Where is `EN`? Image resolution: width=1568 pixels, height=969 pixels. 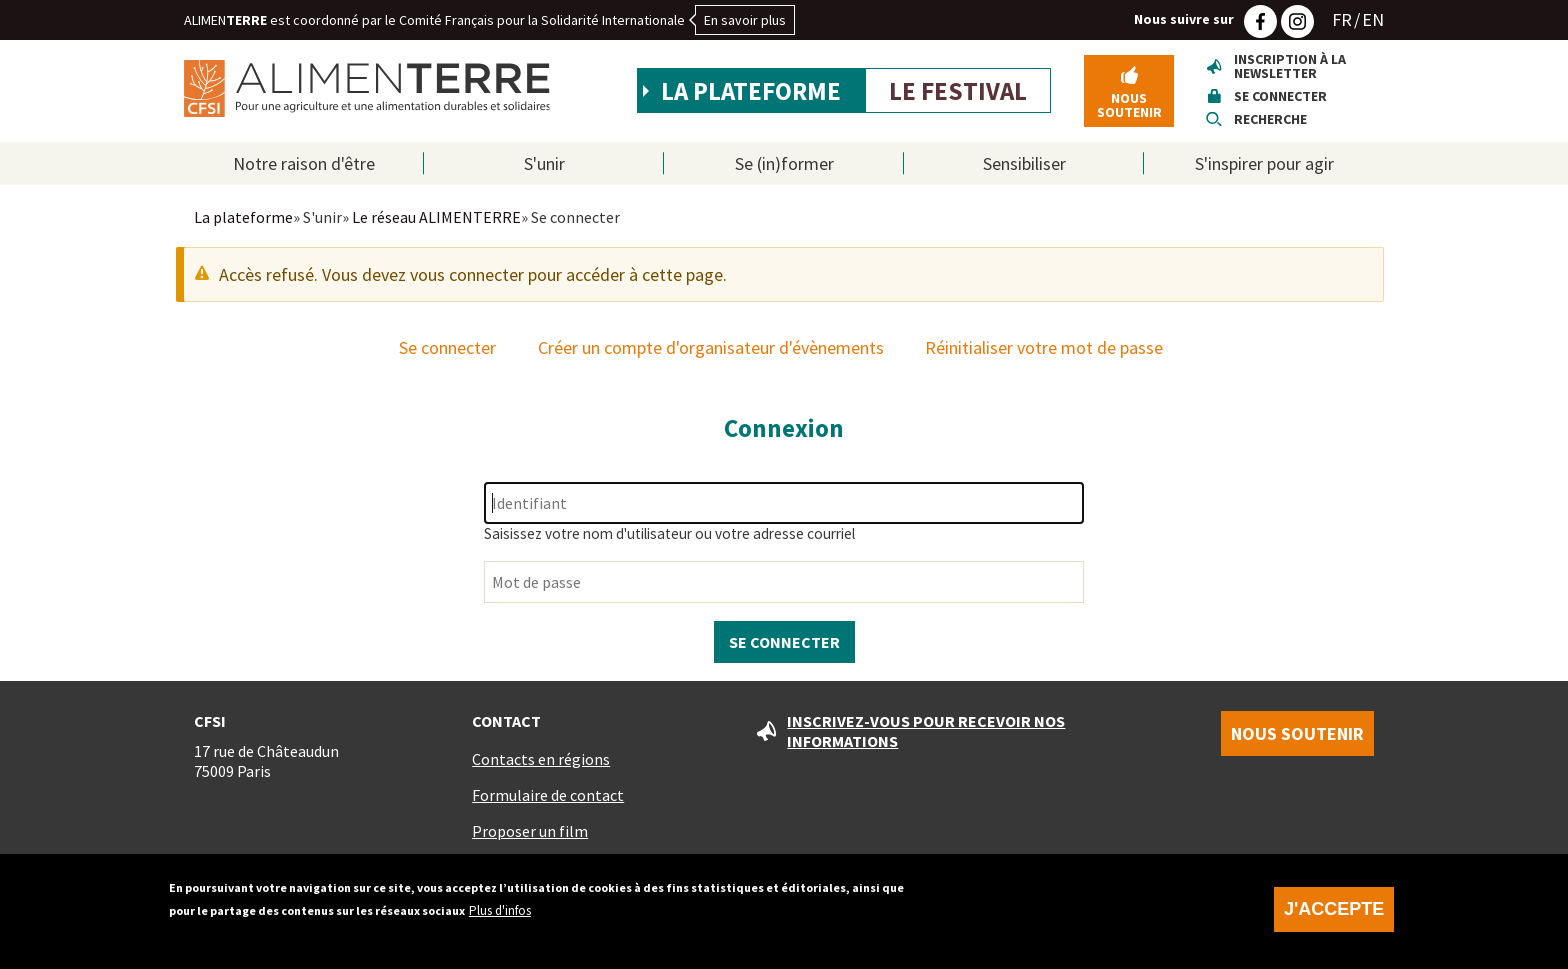 EN is located at coordinates (1373, 19).